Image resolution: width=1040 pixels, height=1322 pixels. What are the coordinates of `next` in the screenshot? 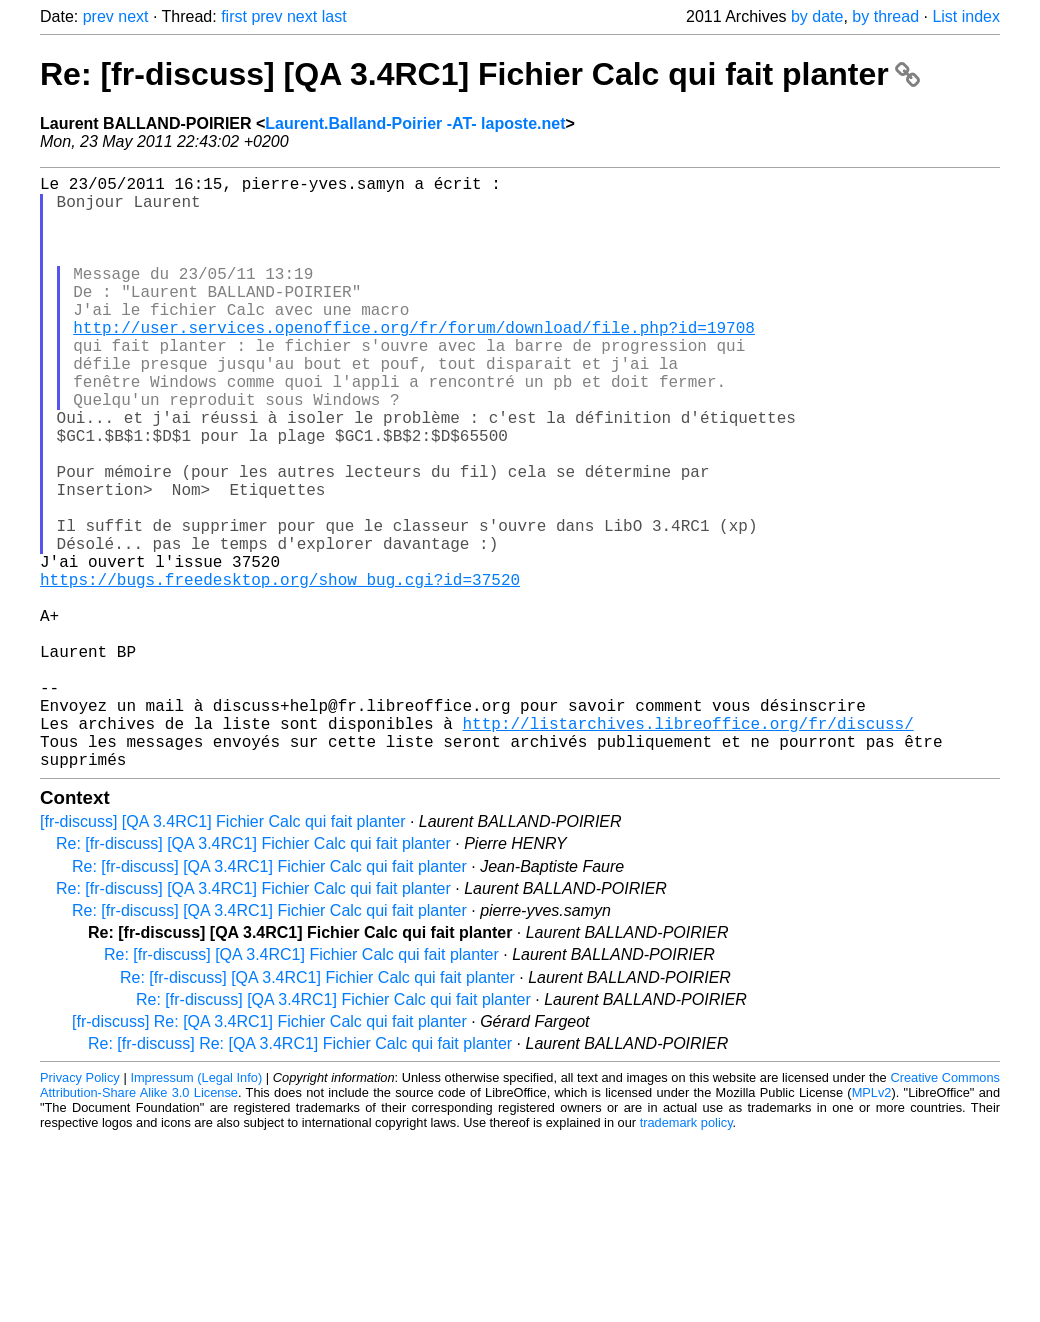 It's located at (133, 16).